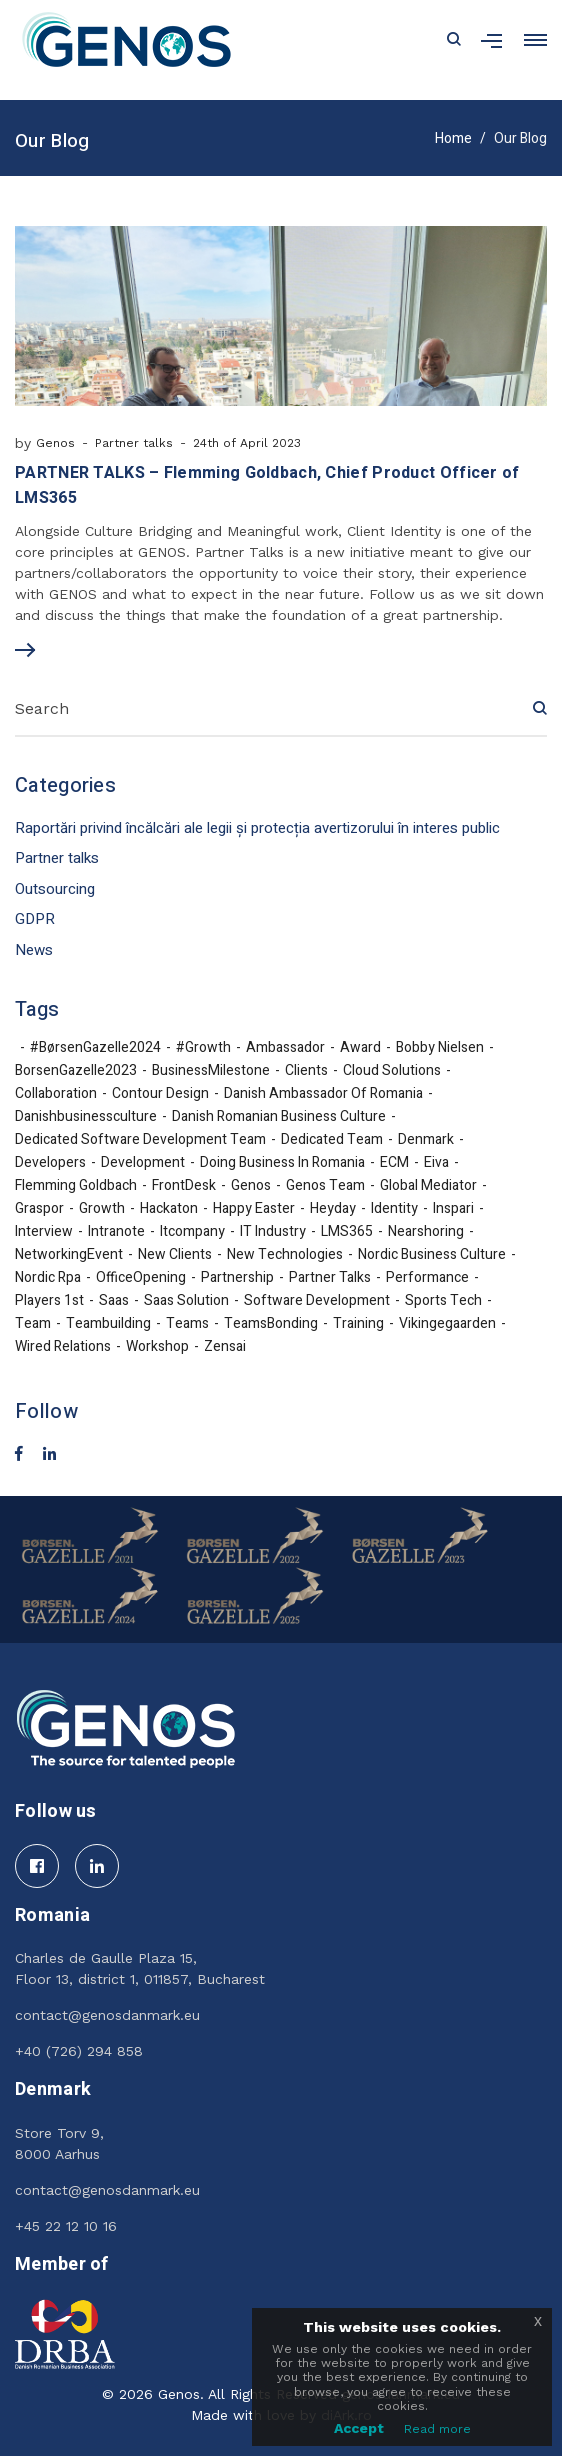 This screenshot has width=562, height=2456. What do you see at coordinates (325, 1186) in the screenshot?
I see `Genos team` at bounding box center [325, 1186].